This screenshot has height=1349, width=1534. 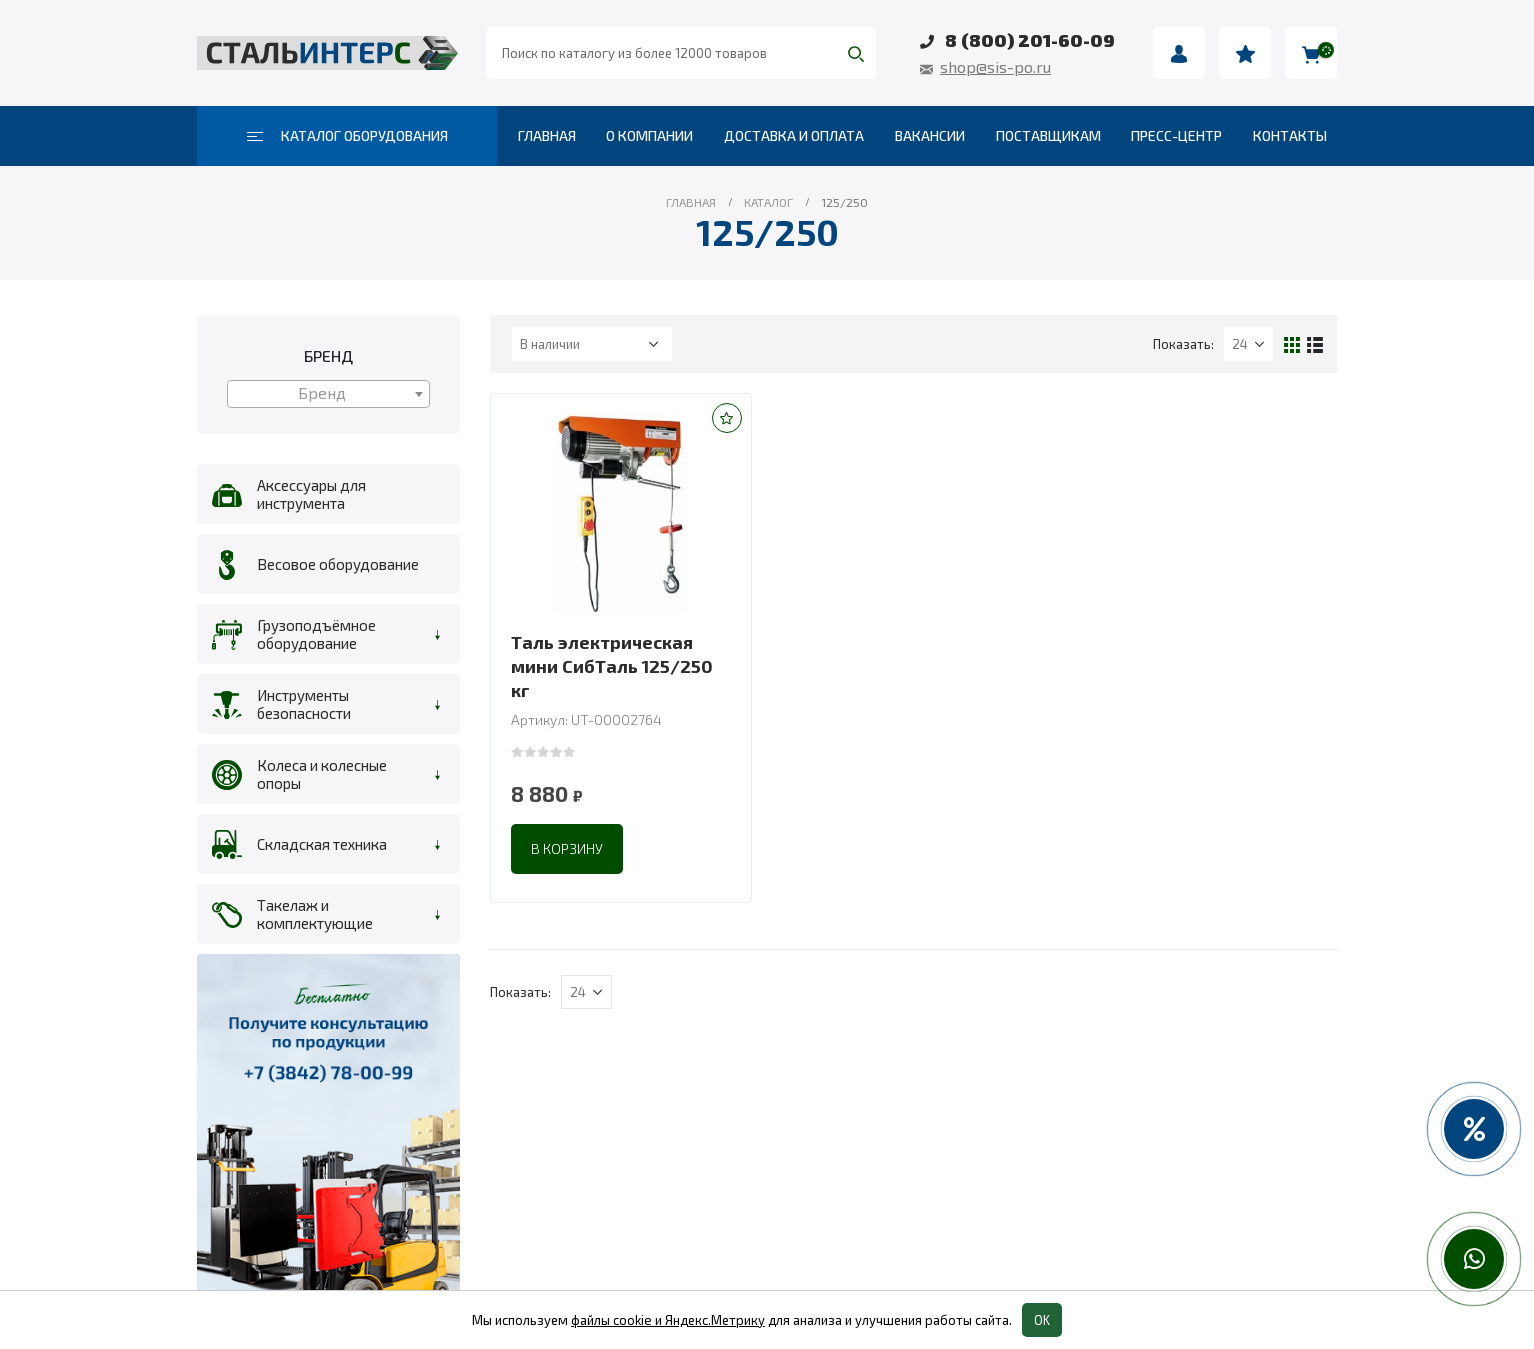 I want to click on OK, so click(x=1042, y=1320).